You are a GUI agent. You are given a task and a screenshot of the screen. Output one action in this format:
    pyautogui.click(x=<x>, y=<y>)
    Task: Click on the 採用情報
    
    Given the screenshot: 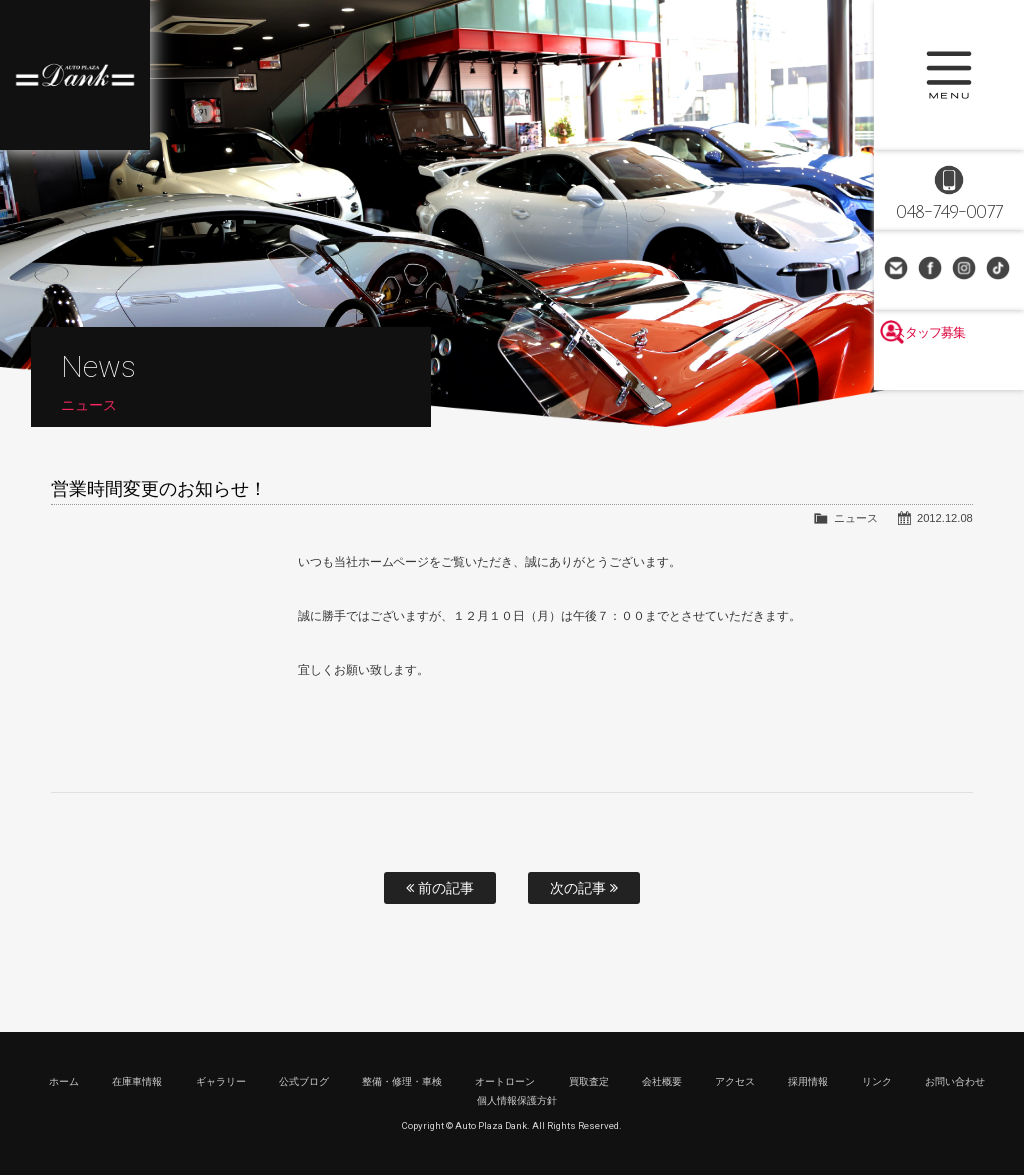 What is the action you would take?
    pyautogui.click(x=808, y=1081)
    